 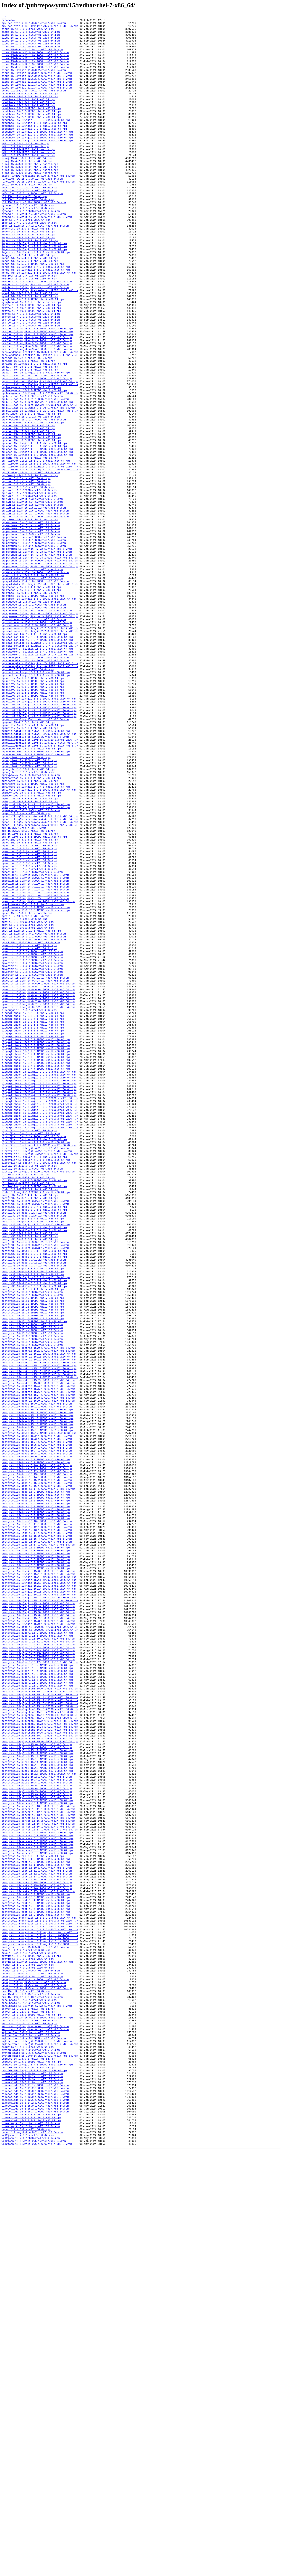 What do you see at coordinates (28, 511) in the screenshot?
I see `pg_cron_15-1.5.1-1.rhel7.x86_64.rpm` at bounding box center [28, 511].